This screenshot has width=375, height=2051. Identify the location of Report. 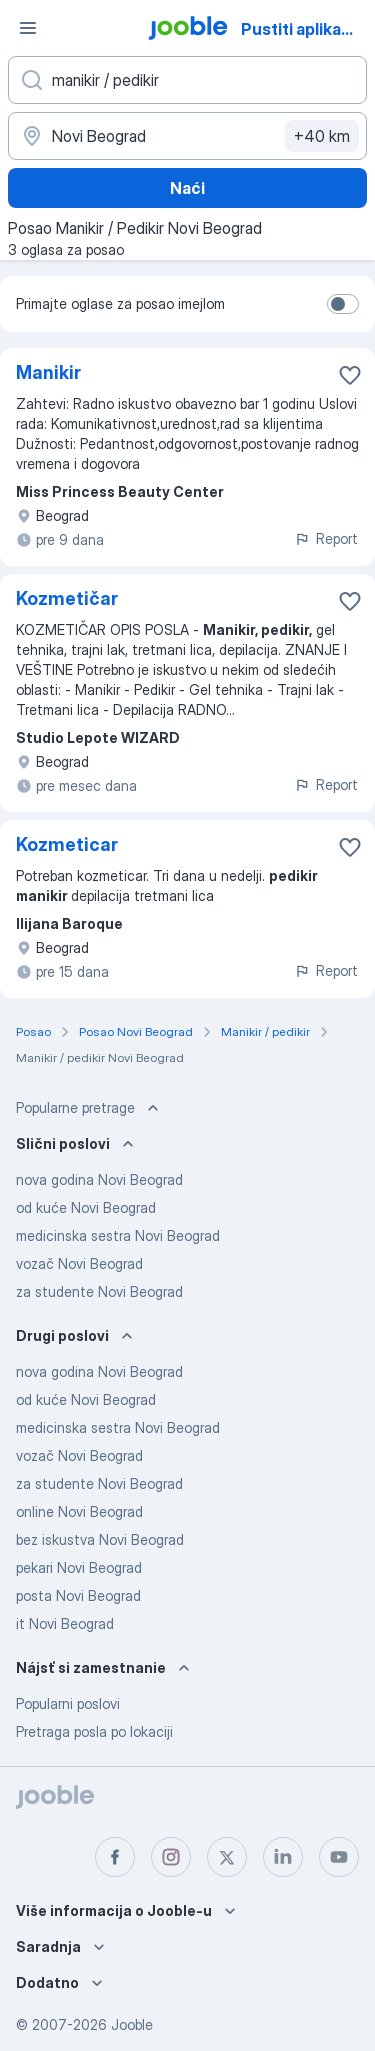
(326, 538).